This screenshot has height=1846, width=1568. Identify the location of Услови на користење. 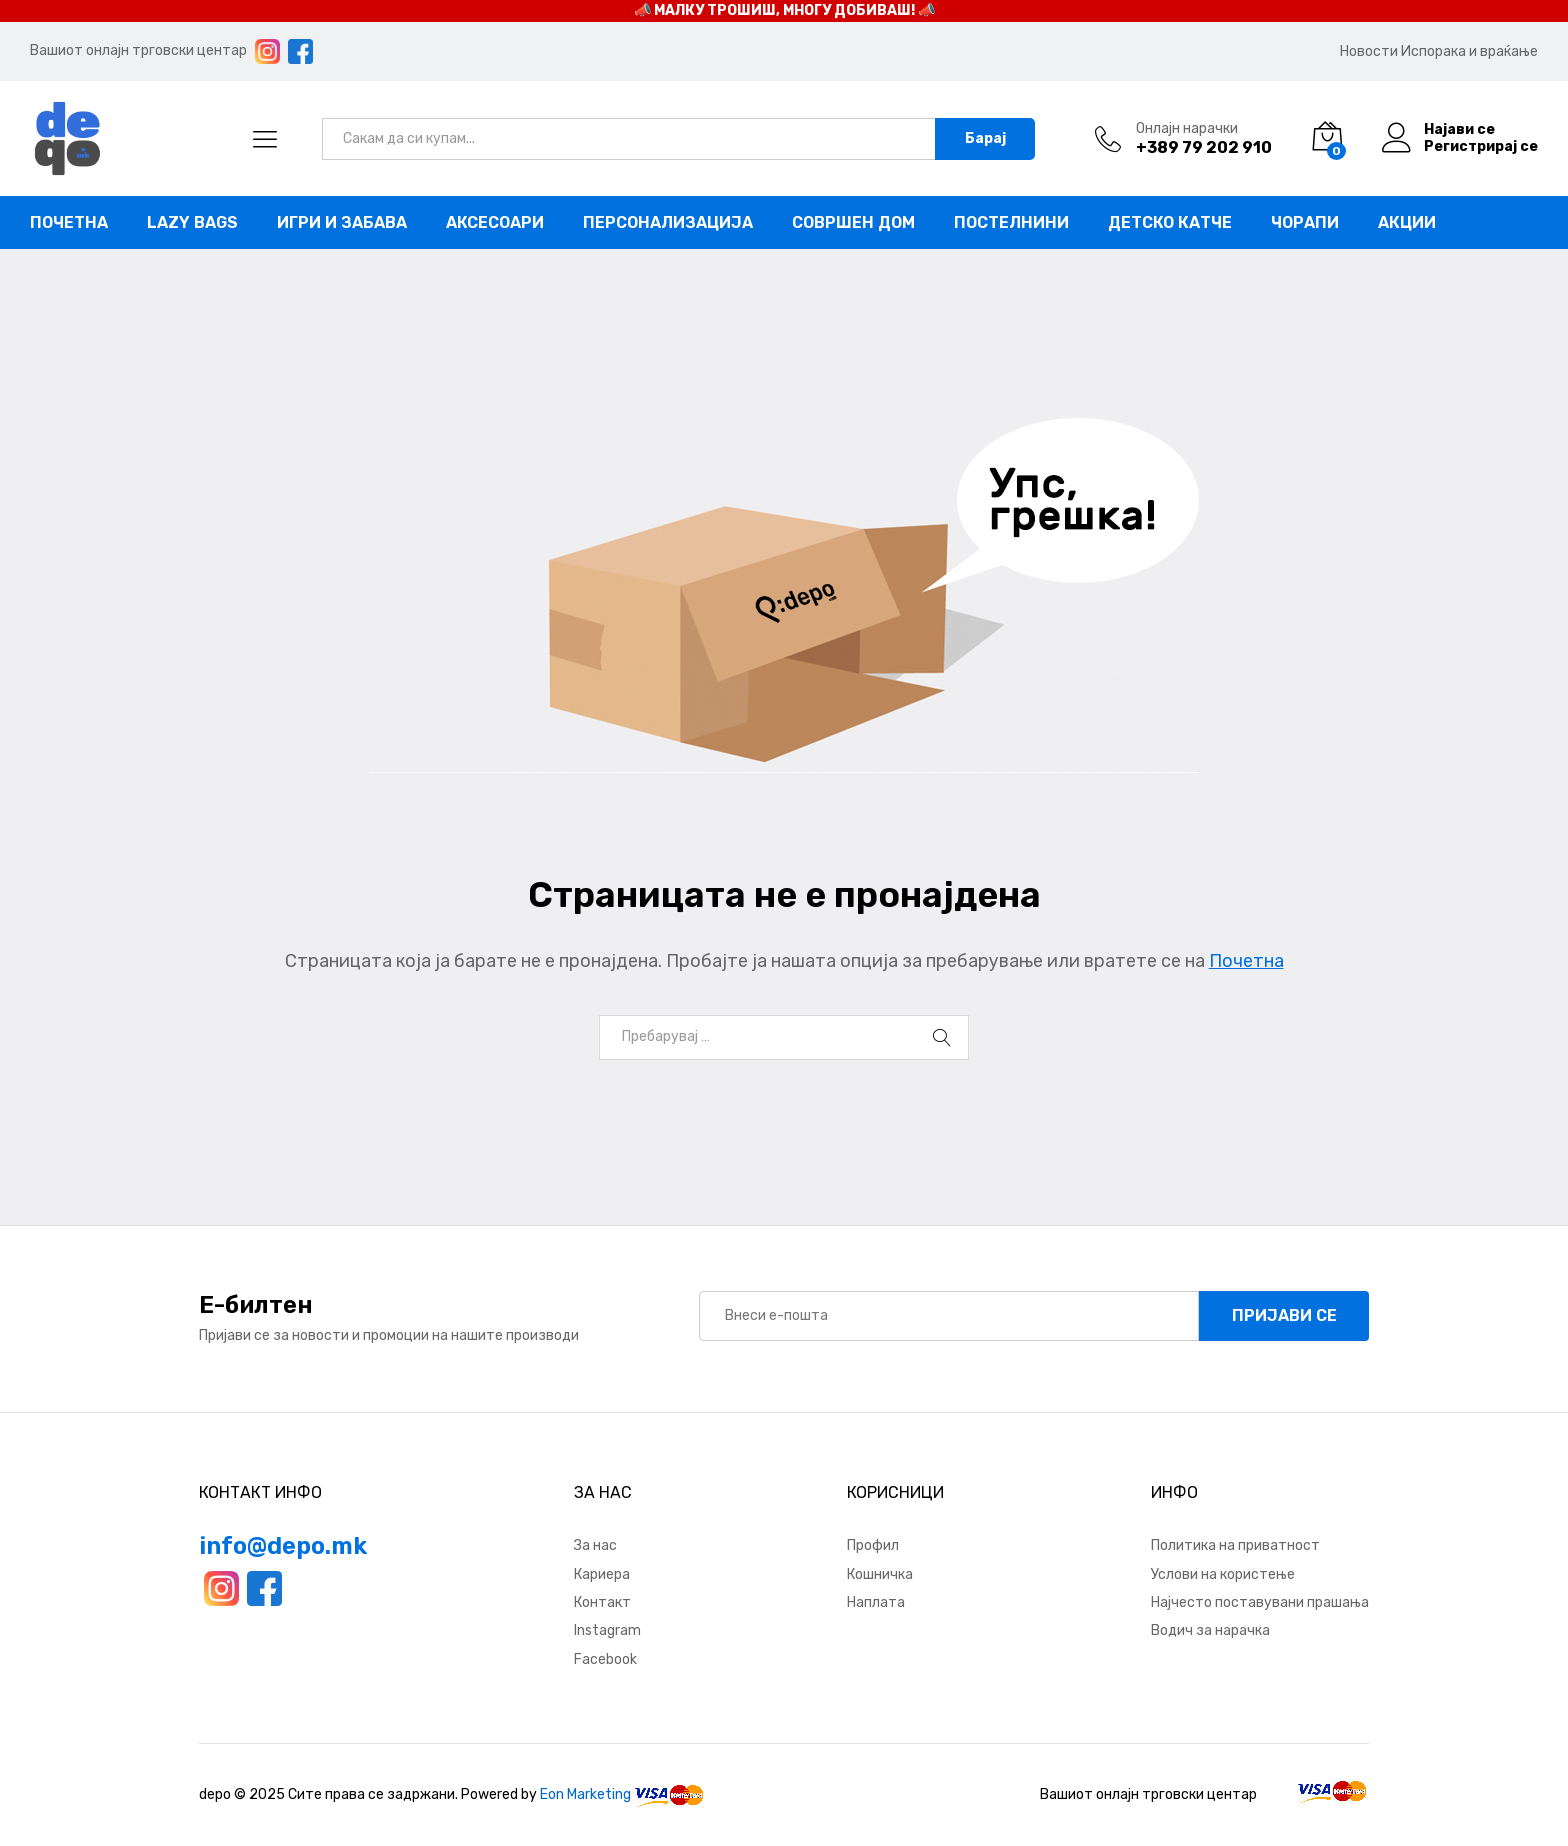
(1223, 1574).